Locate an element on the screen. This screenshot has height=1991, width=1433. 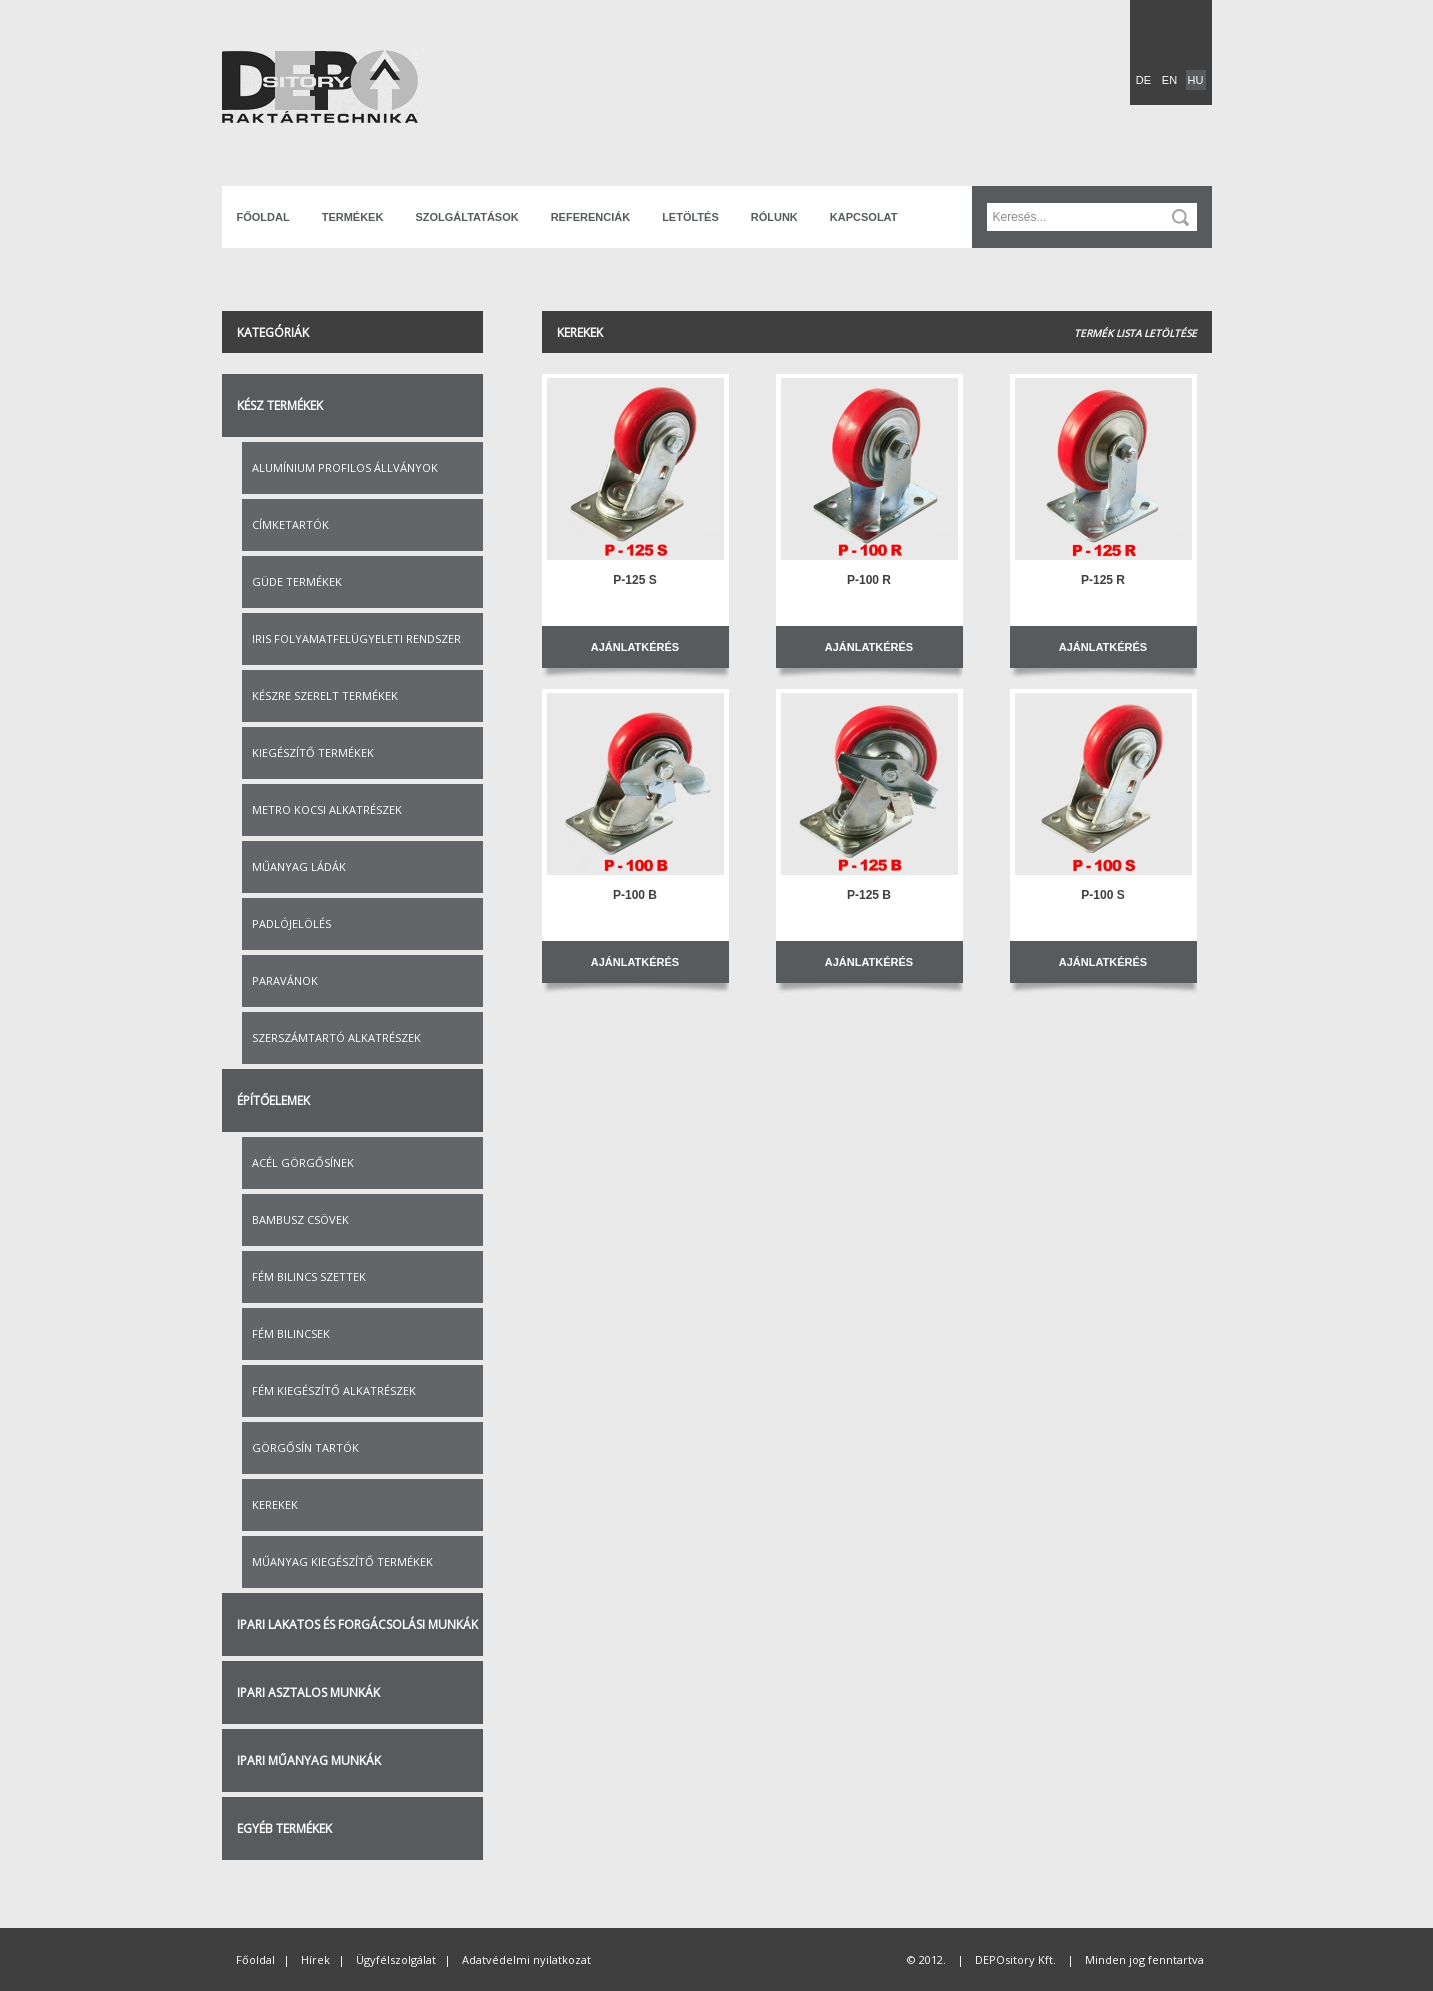
Fém bilincsek is located at coordinates (291, 1333).